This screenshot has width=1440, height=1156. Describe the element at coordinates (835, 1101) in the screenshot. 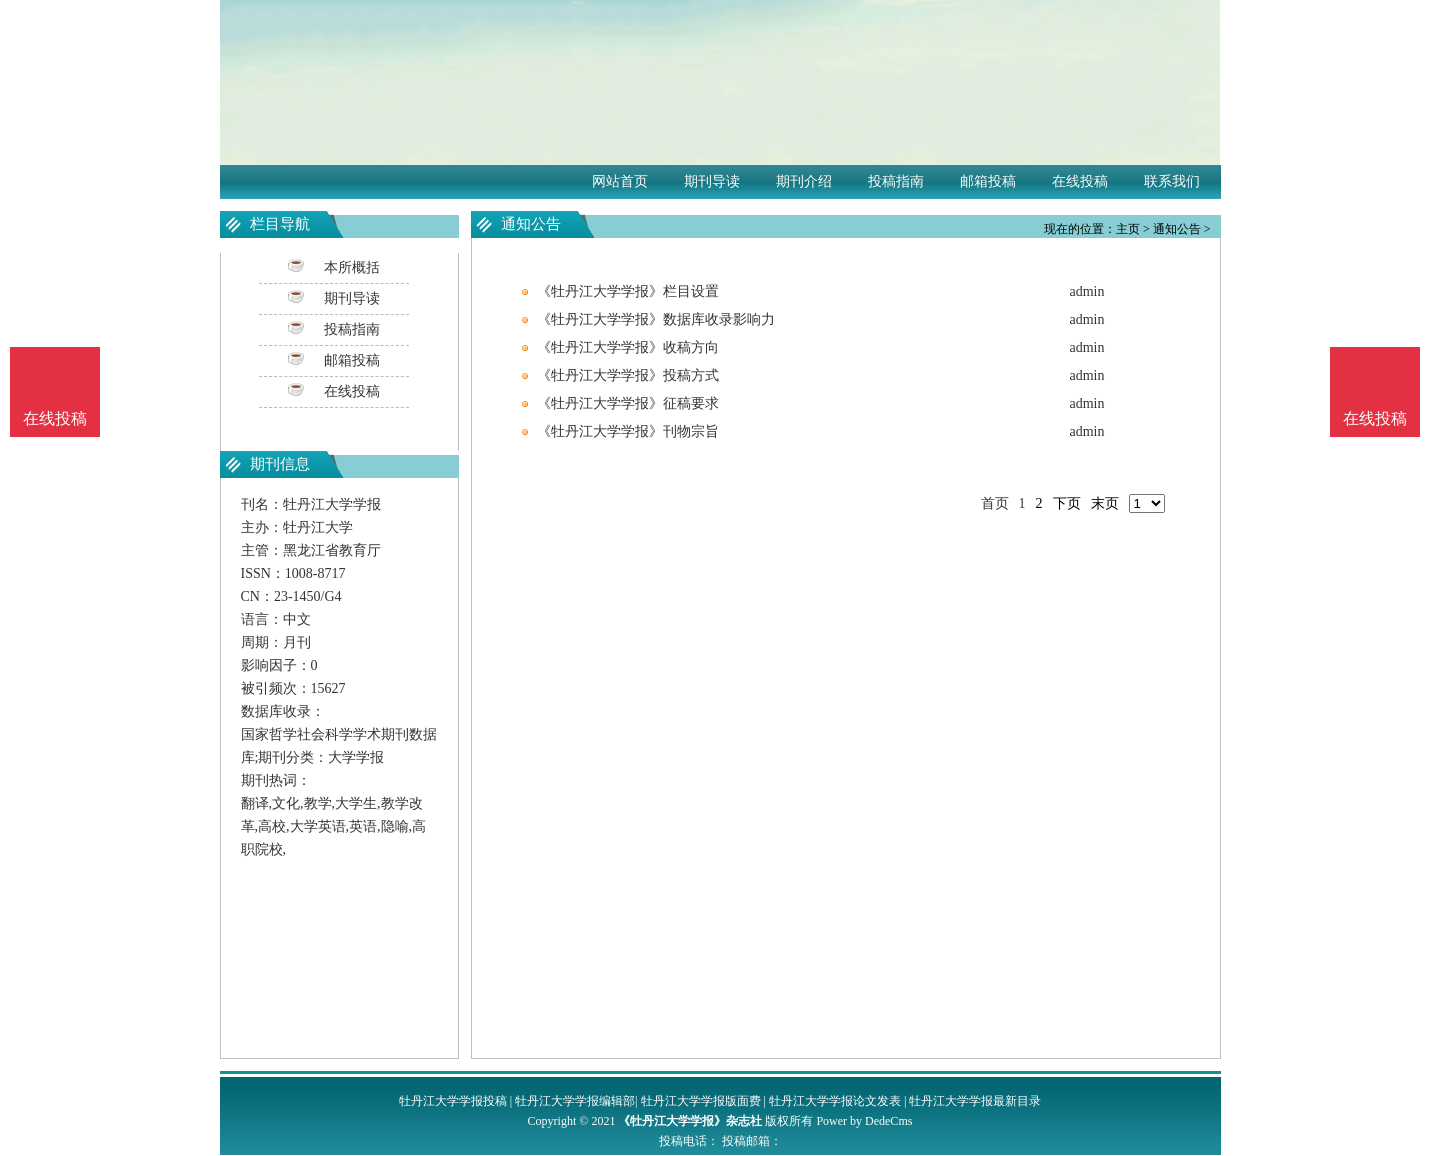

I see `牡丹江大学学报论文发表` at that location.